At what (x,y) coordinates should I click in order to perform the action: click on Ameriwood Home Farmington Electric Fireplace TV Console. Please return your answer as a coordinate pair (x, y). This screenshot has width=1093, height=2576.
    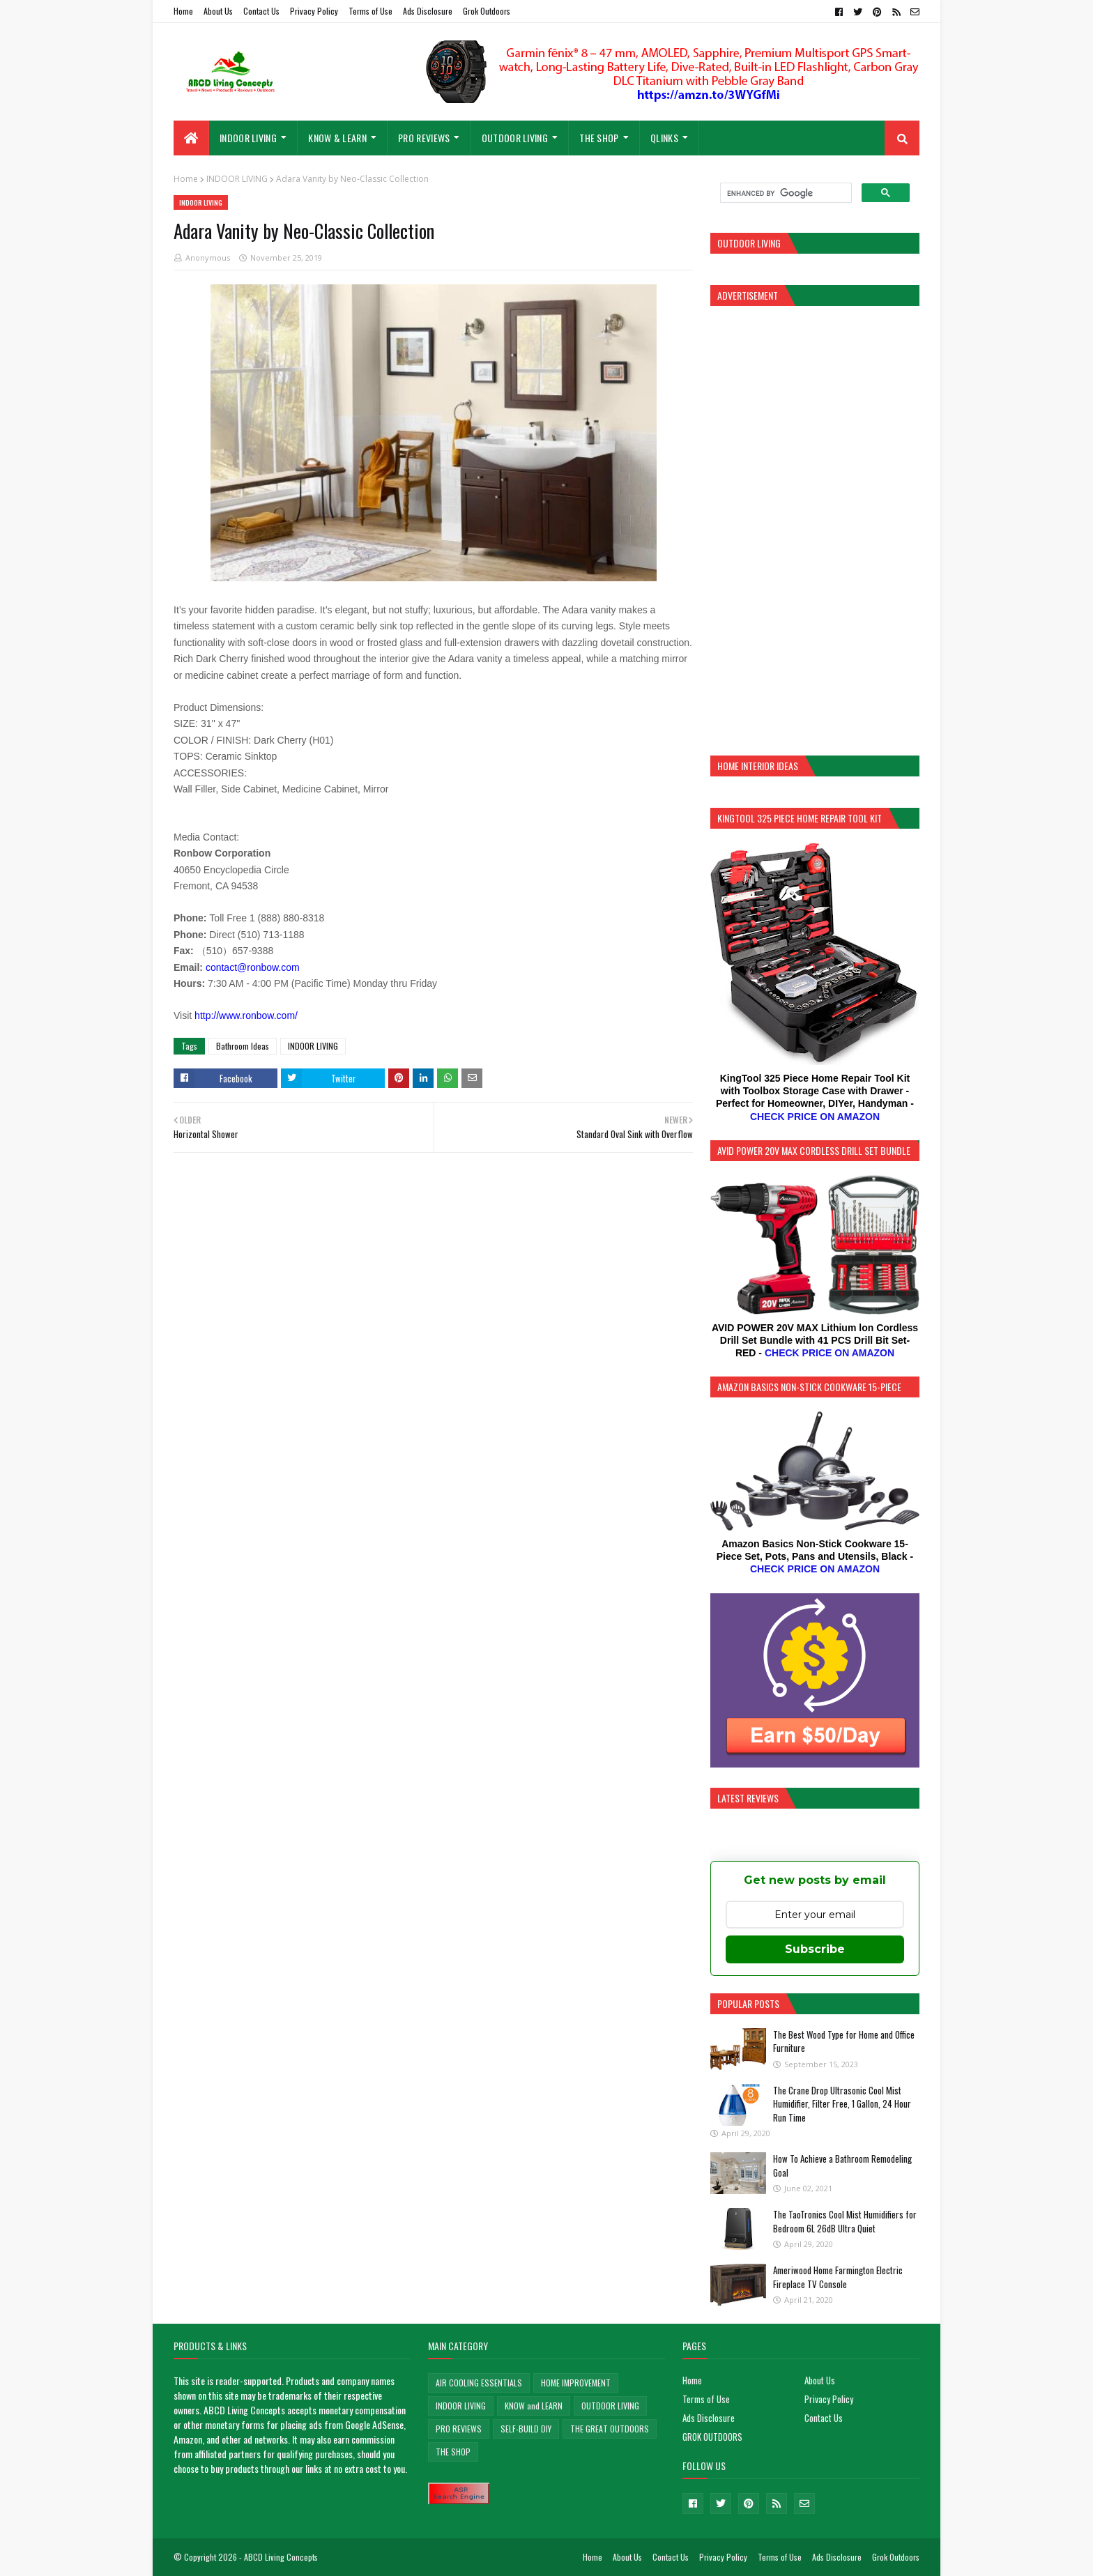
    Looking at the image, I should click on (838, 2277).